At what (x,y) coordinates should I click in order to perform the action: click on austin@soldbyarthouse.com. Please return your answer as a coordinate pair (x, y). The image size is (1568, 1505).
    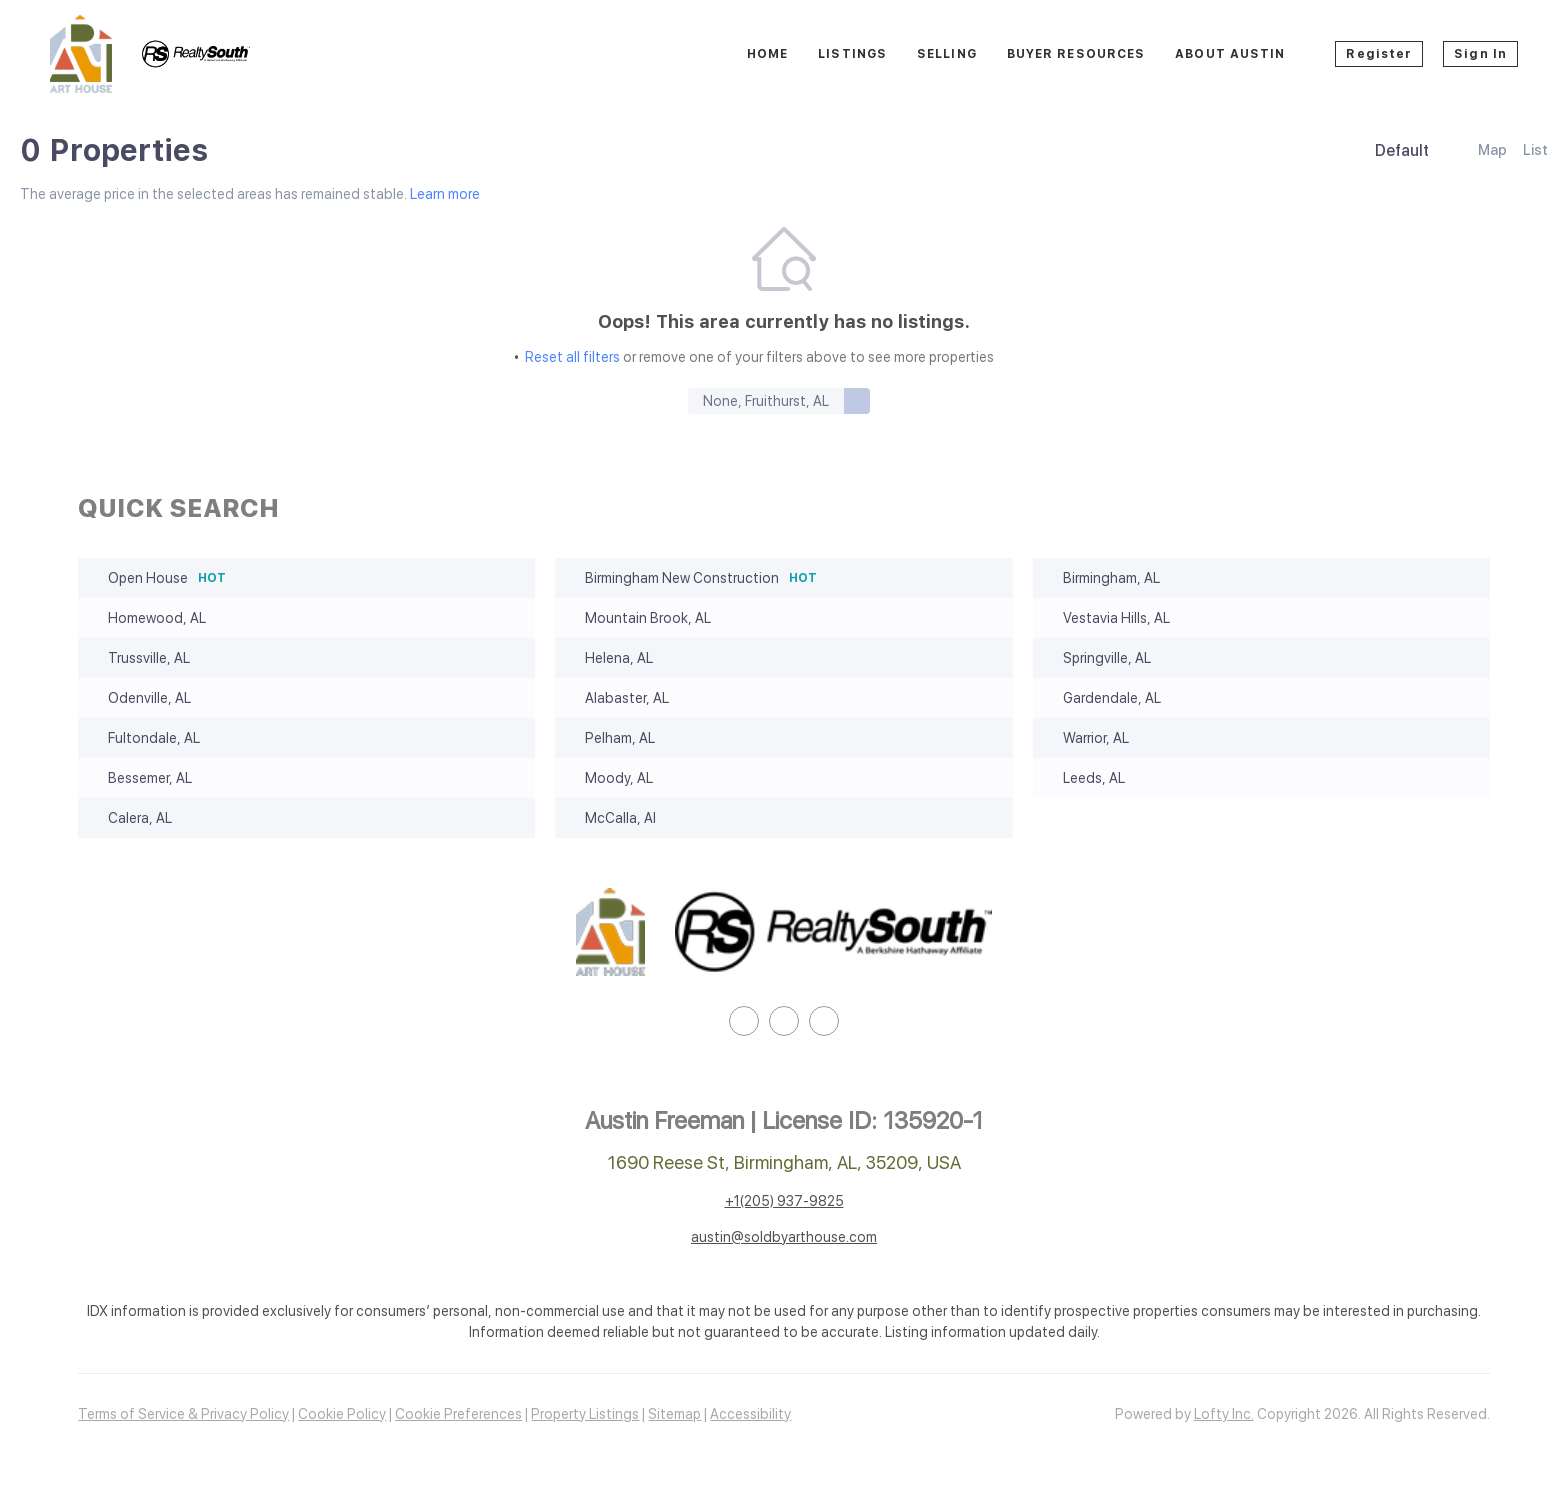
    Looking at the image, I should click on (784, 1237).